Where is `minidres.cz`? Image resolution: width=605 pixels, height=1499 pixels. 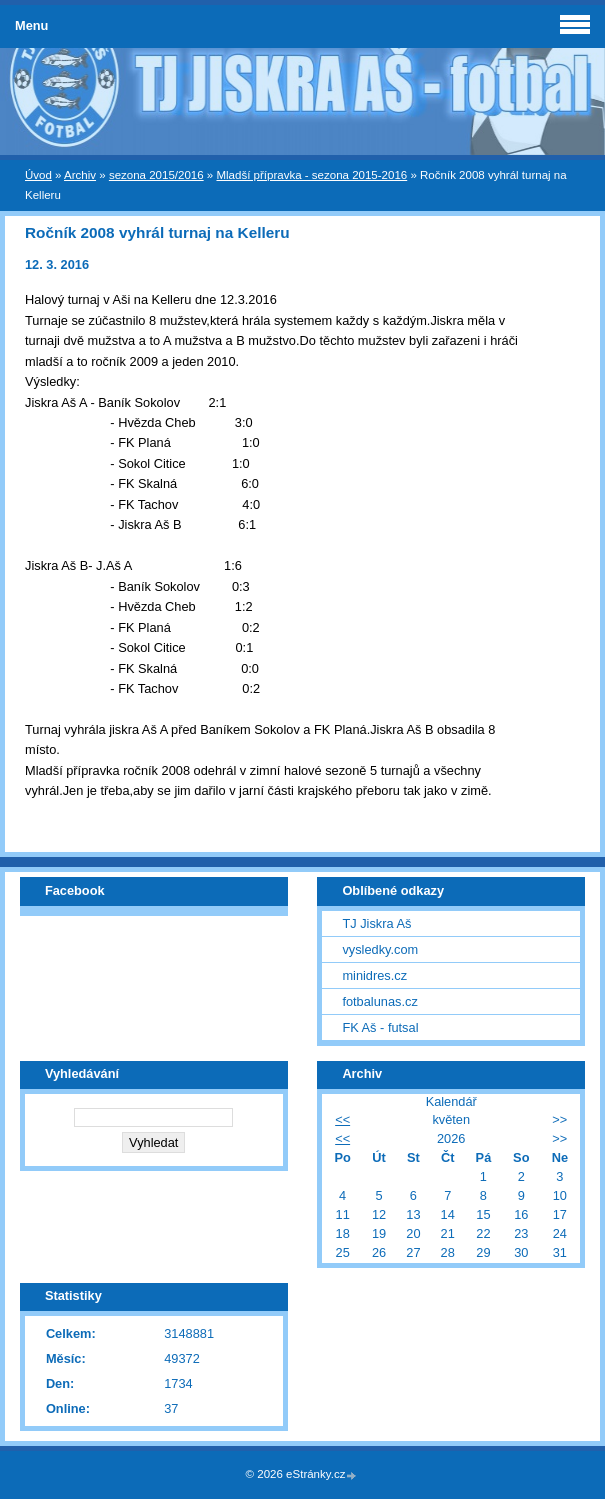 minidres.cz is located at coordinates (374, 975).